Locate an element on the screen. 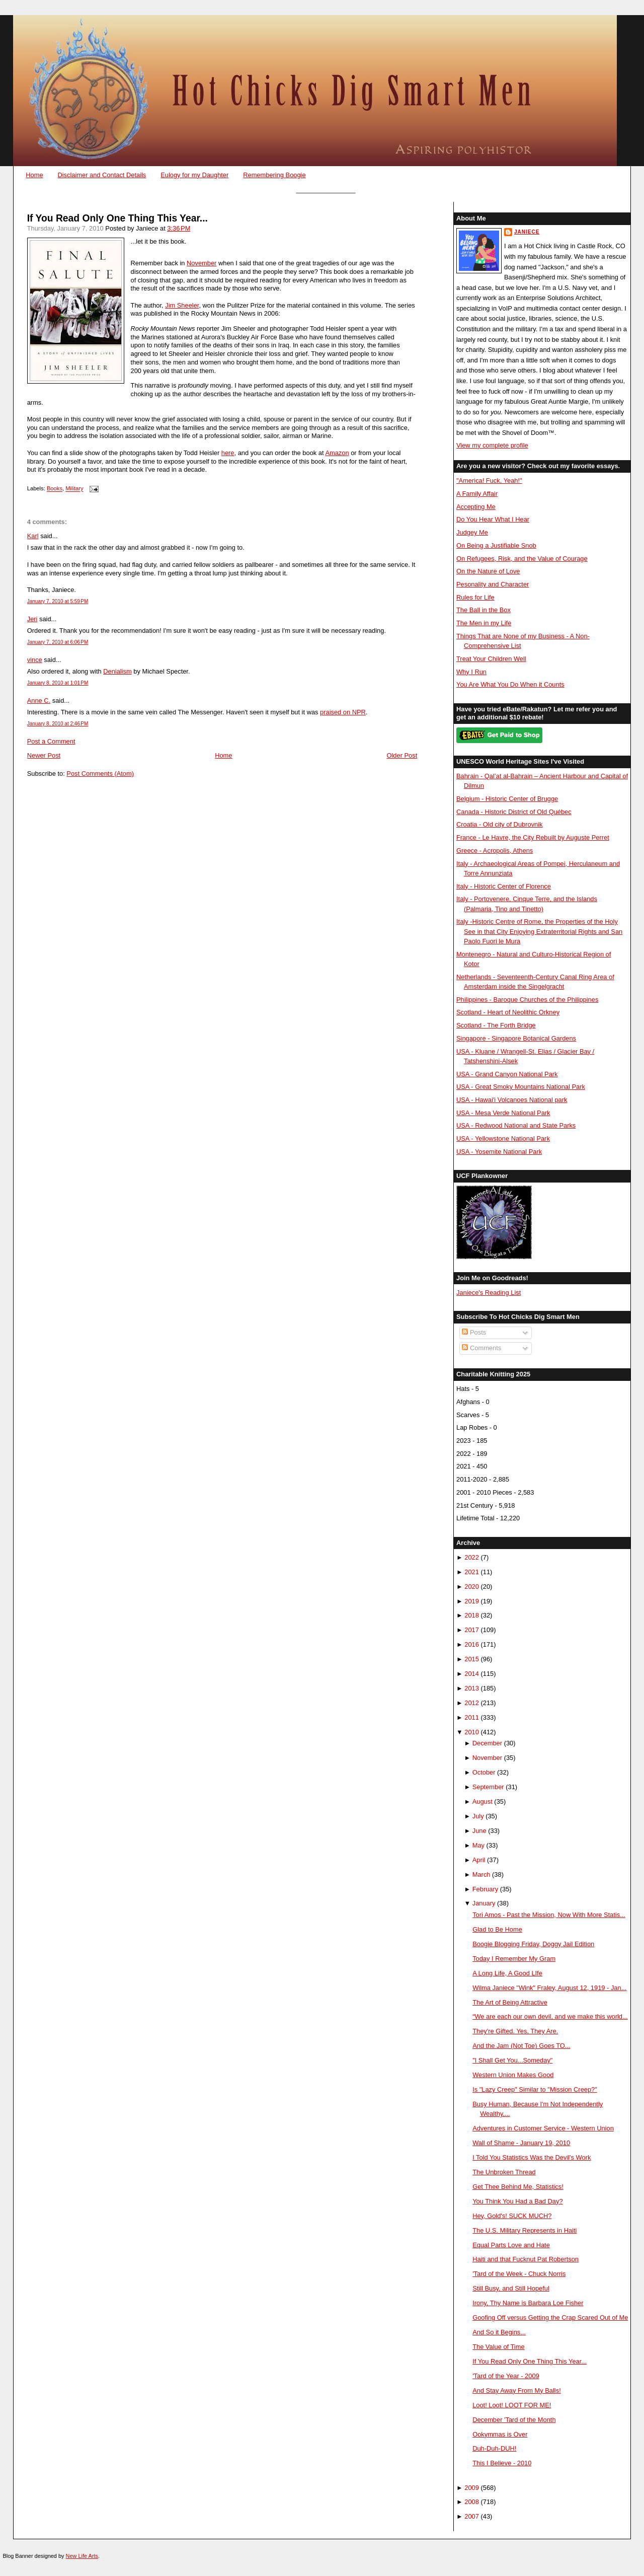 This screenshot has width=644, height=2576. The Art of Being Attractive is located at coordinates (509, 2002).